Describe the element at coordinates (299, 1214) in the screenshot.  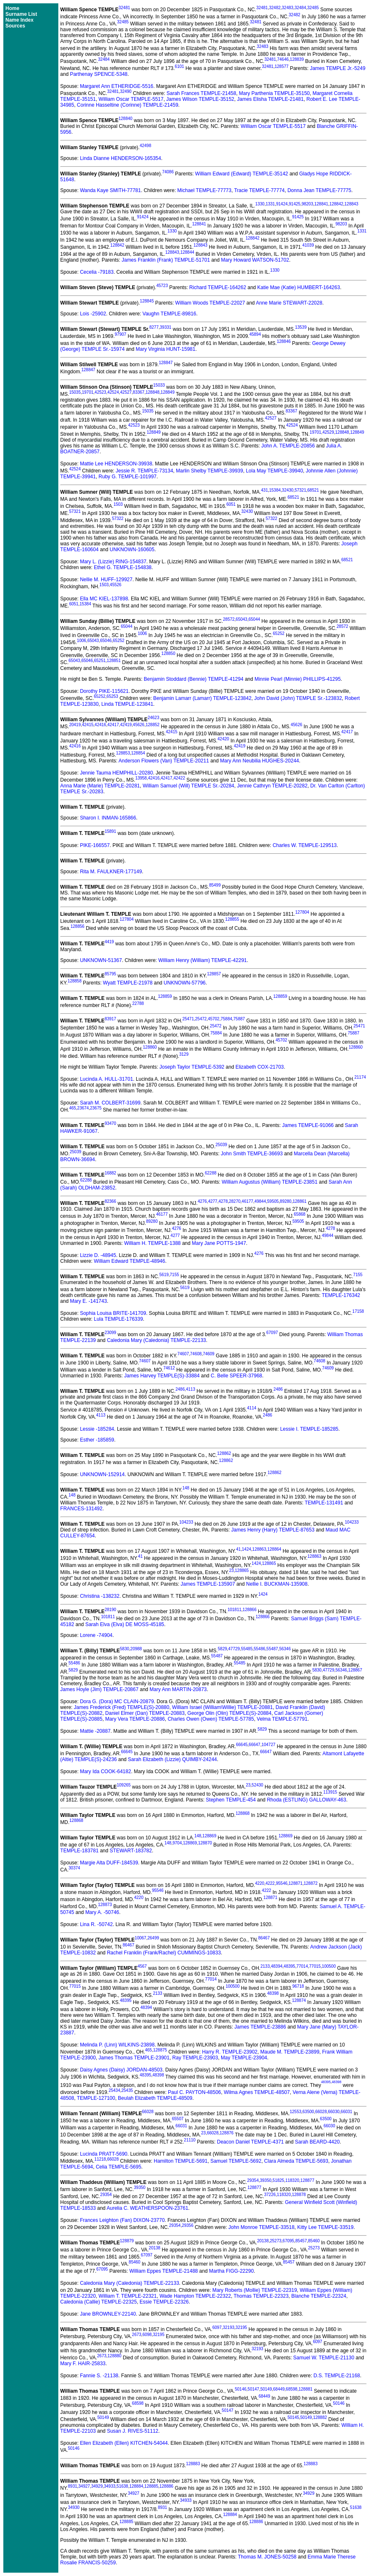
I see `65868` at that location.